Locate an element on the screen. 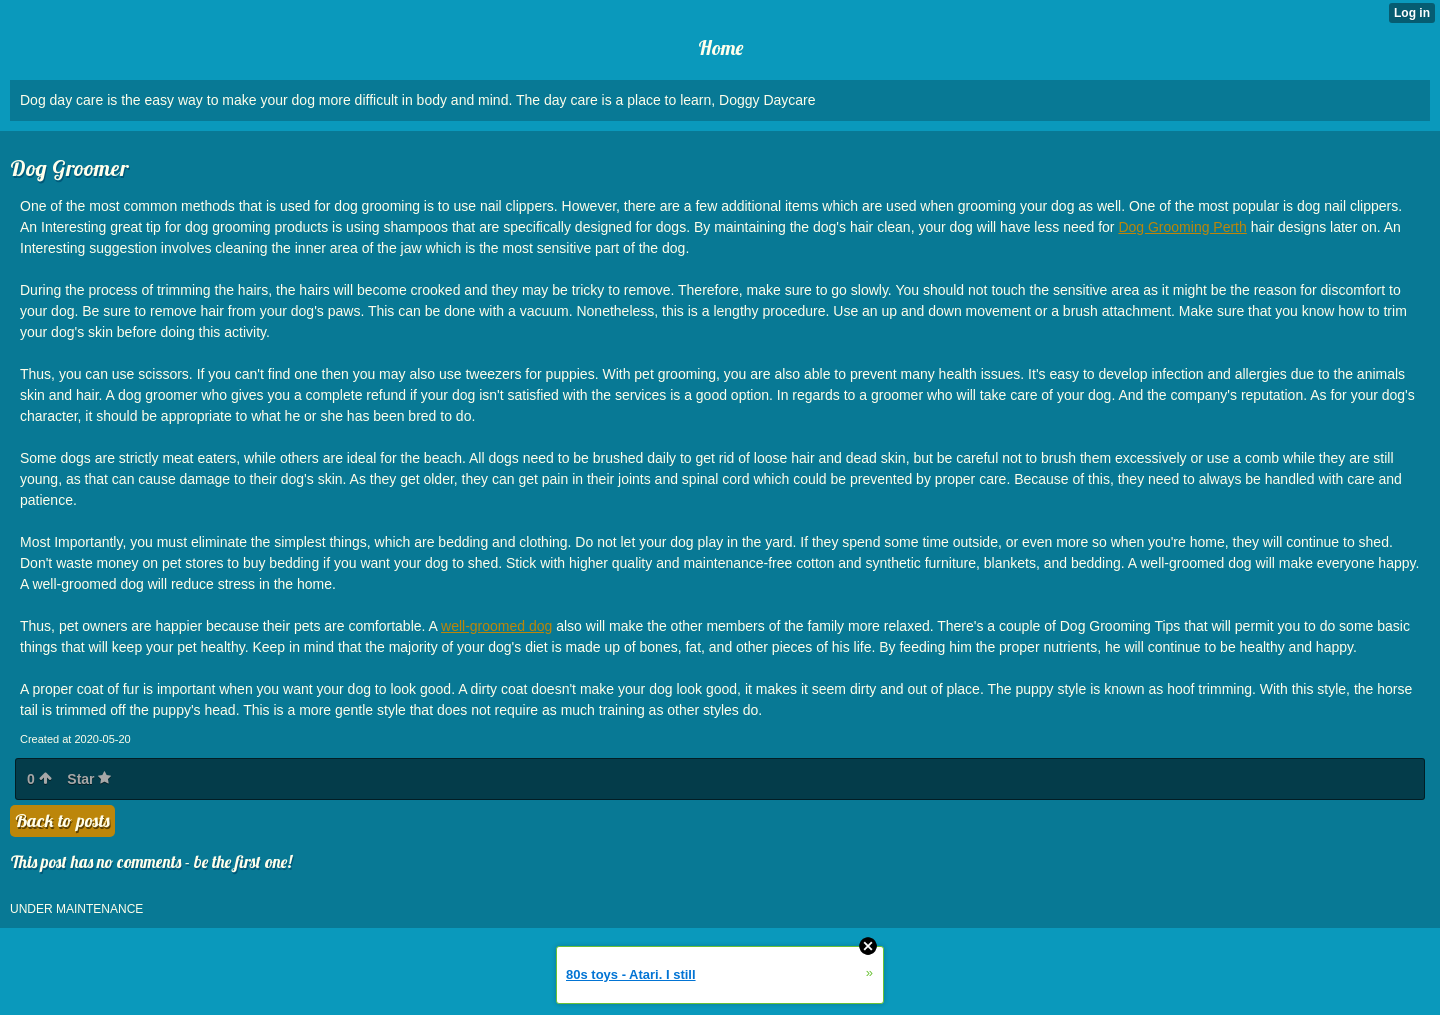 Image resolution: width=1440 pixels, height=1015 pixels. Star is located at coordinates (89, 779).